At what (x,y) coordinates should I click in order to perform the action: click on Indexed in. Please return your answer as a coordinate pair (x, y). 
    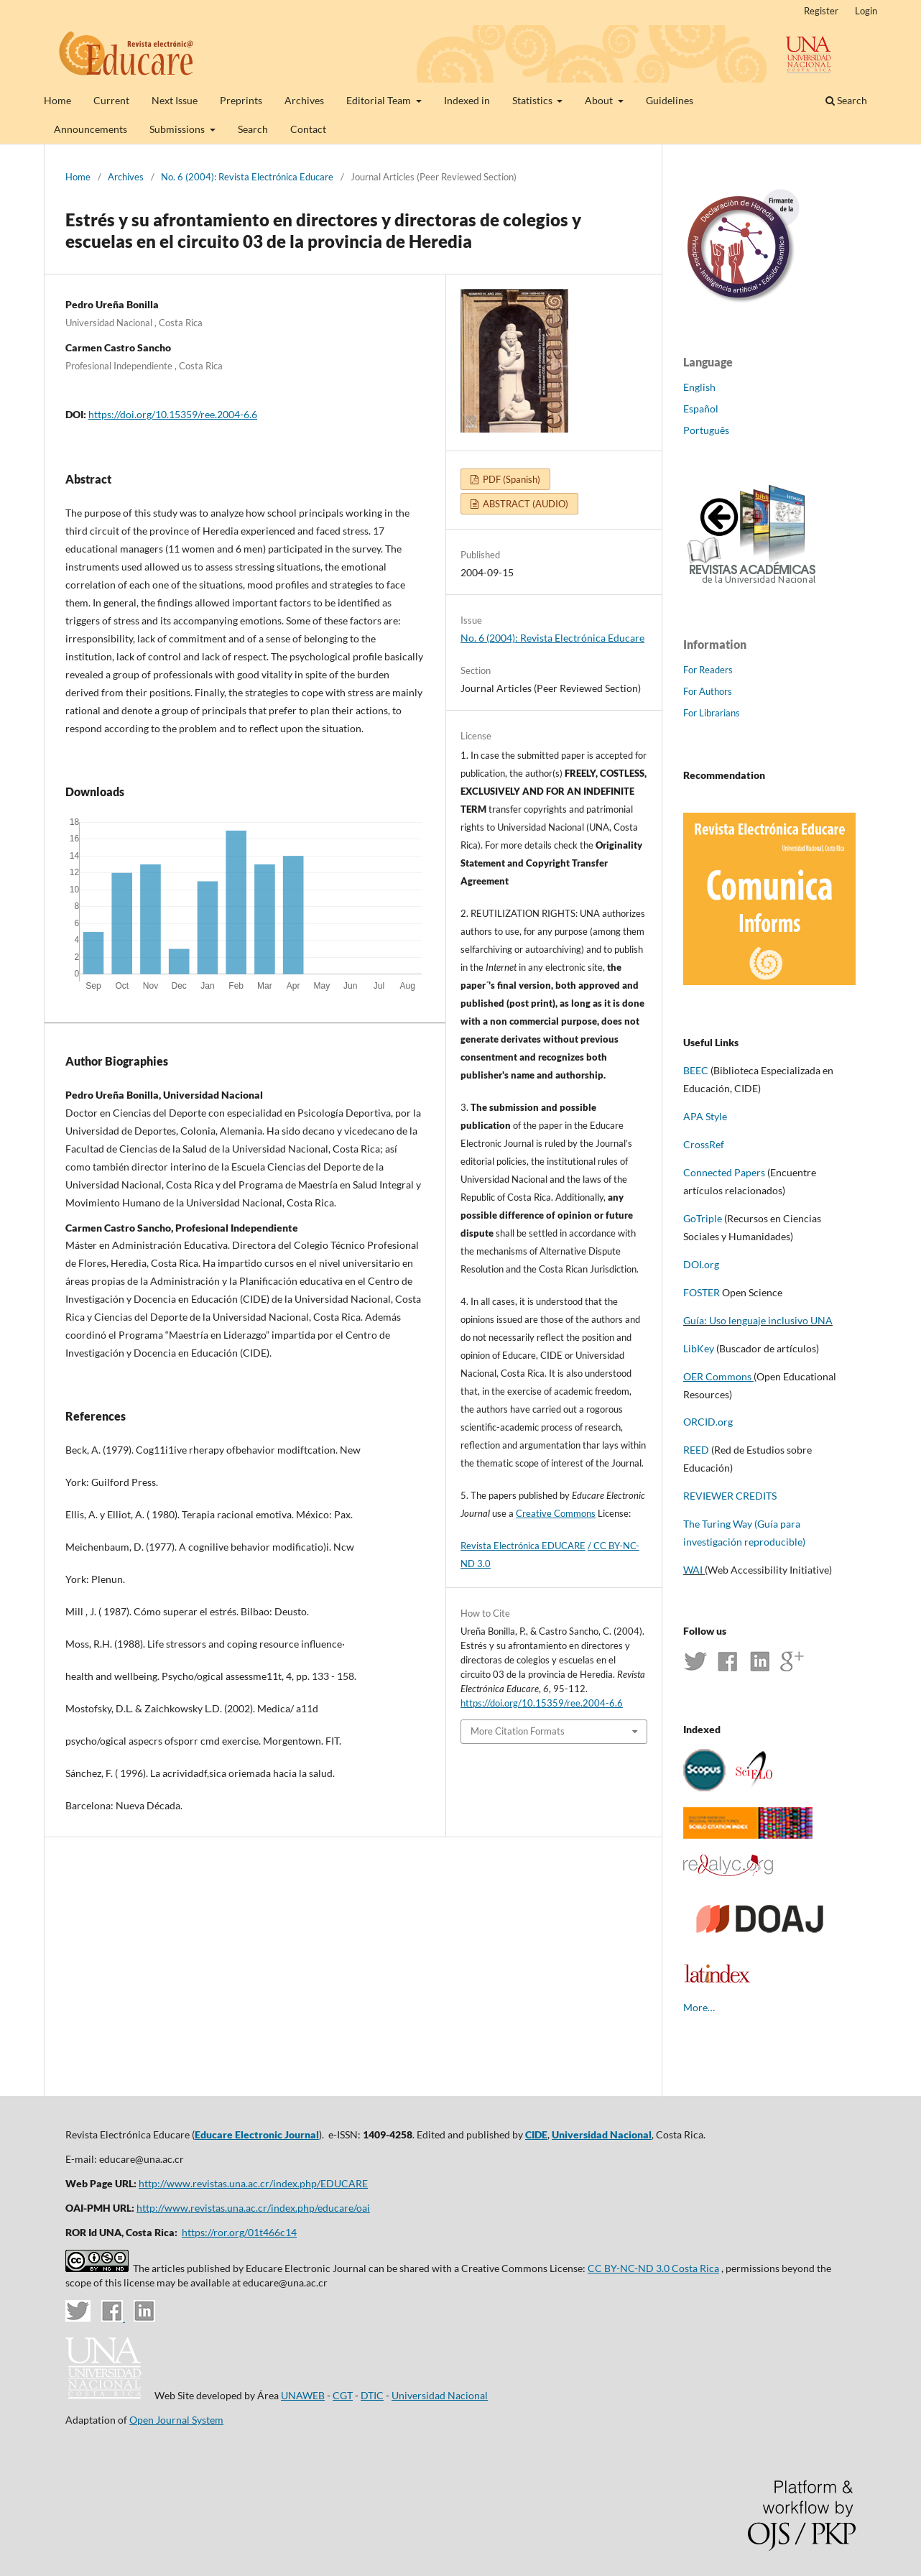
    Looking at the image, I should click on (467, 100).